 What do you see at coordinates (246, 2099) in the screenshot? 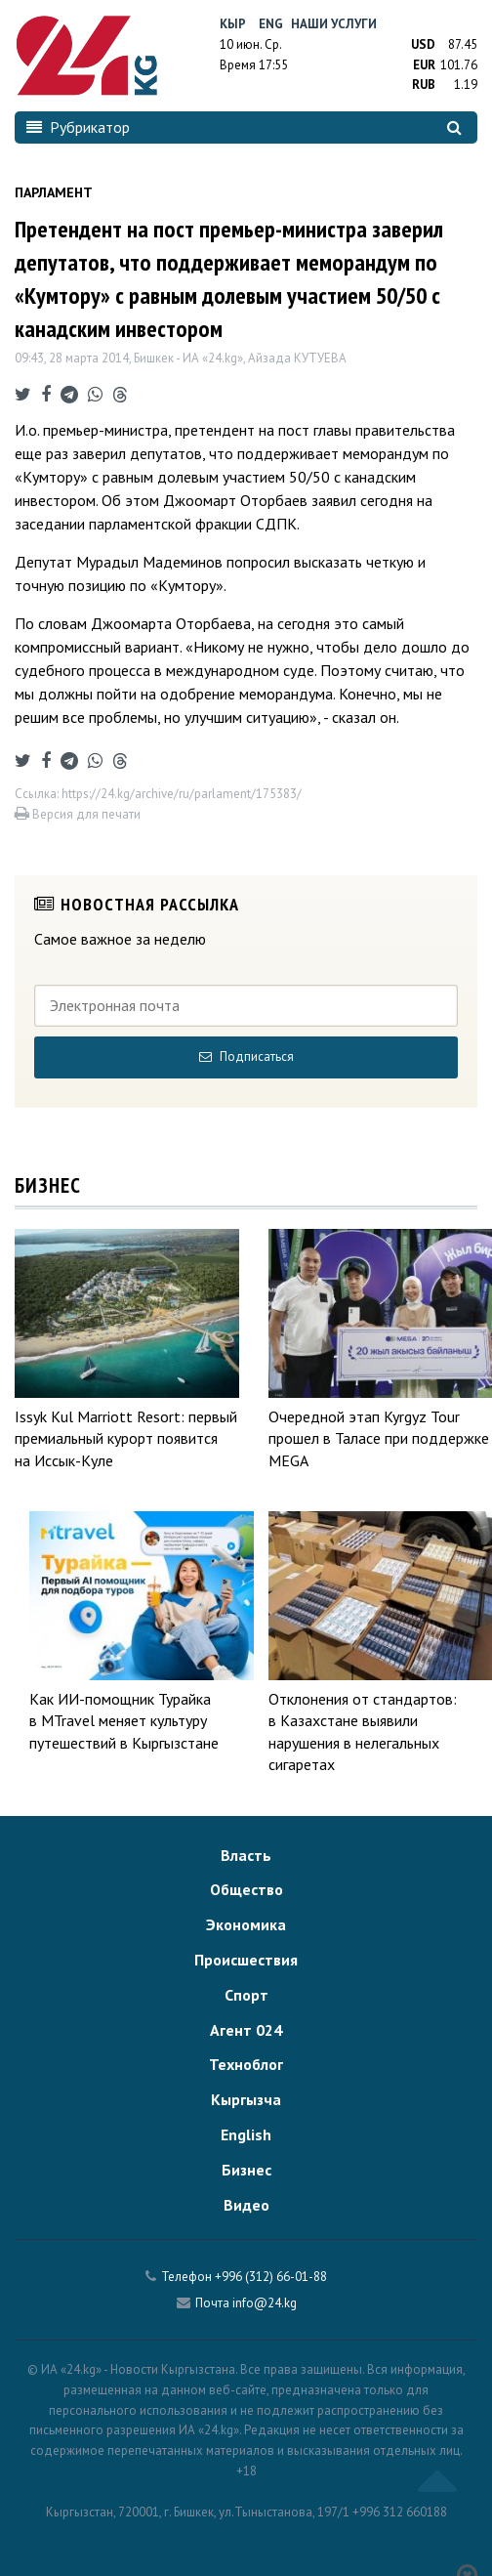
I see `Кыргызча` at bounding box center [246, 2099].